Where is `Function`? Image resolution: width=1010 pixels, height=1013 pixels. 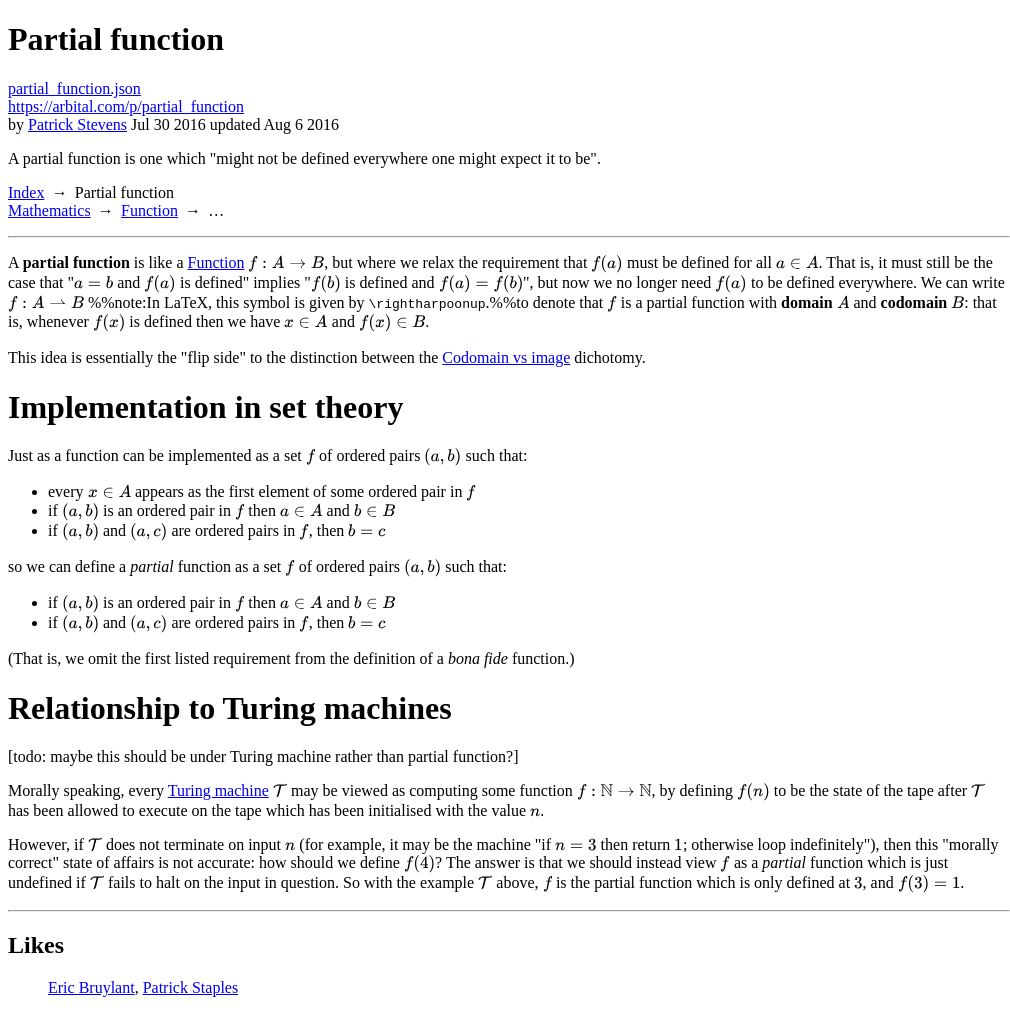 Function is located at coordinates (149, 210).